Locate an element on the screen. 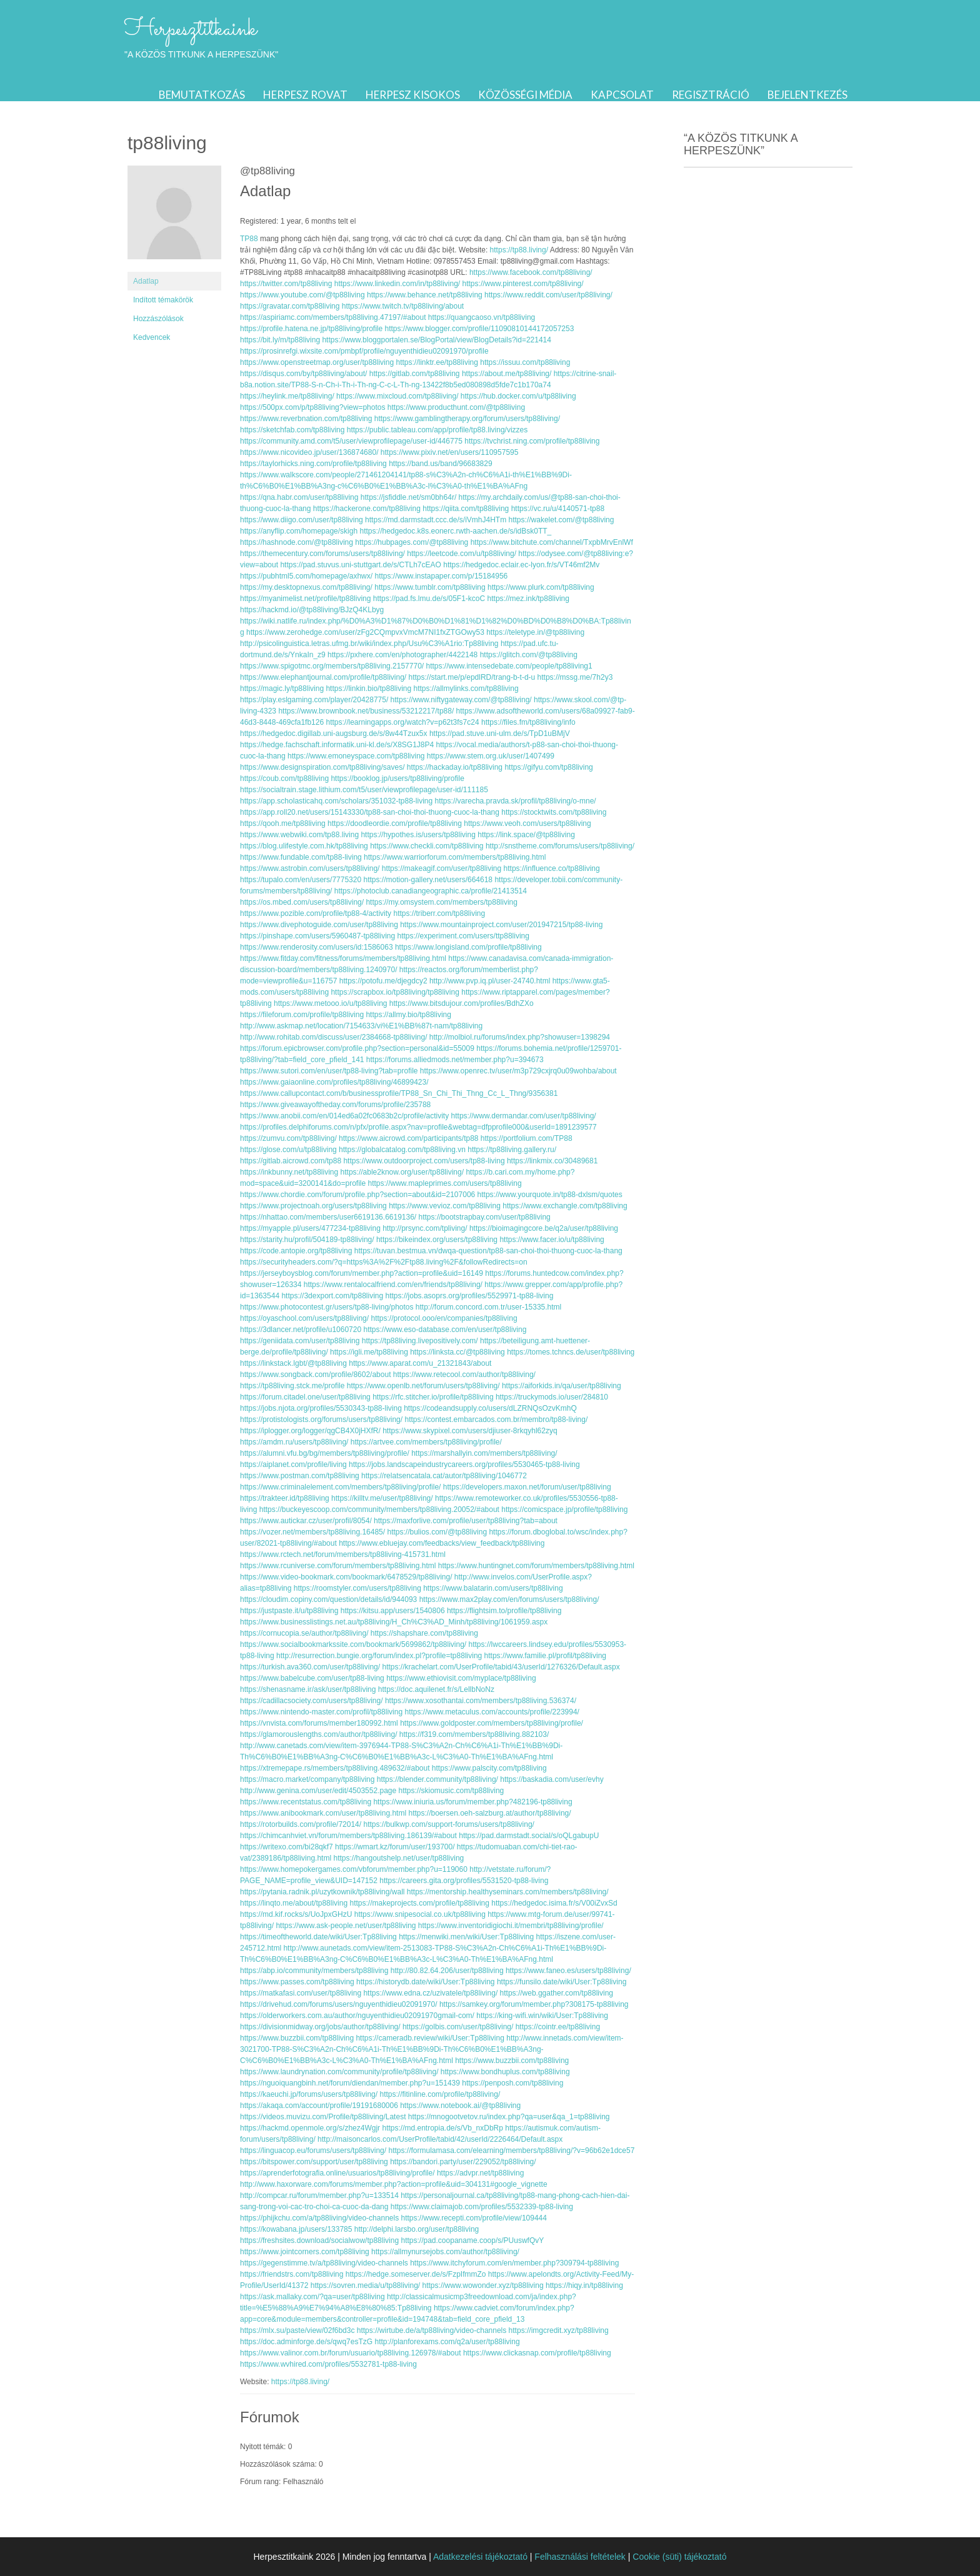 The image size is (980, 2576). https://gegenstimme.tv/a/tp88living/video-channels is located at coordinates (324, 2263).